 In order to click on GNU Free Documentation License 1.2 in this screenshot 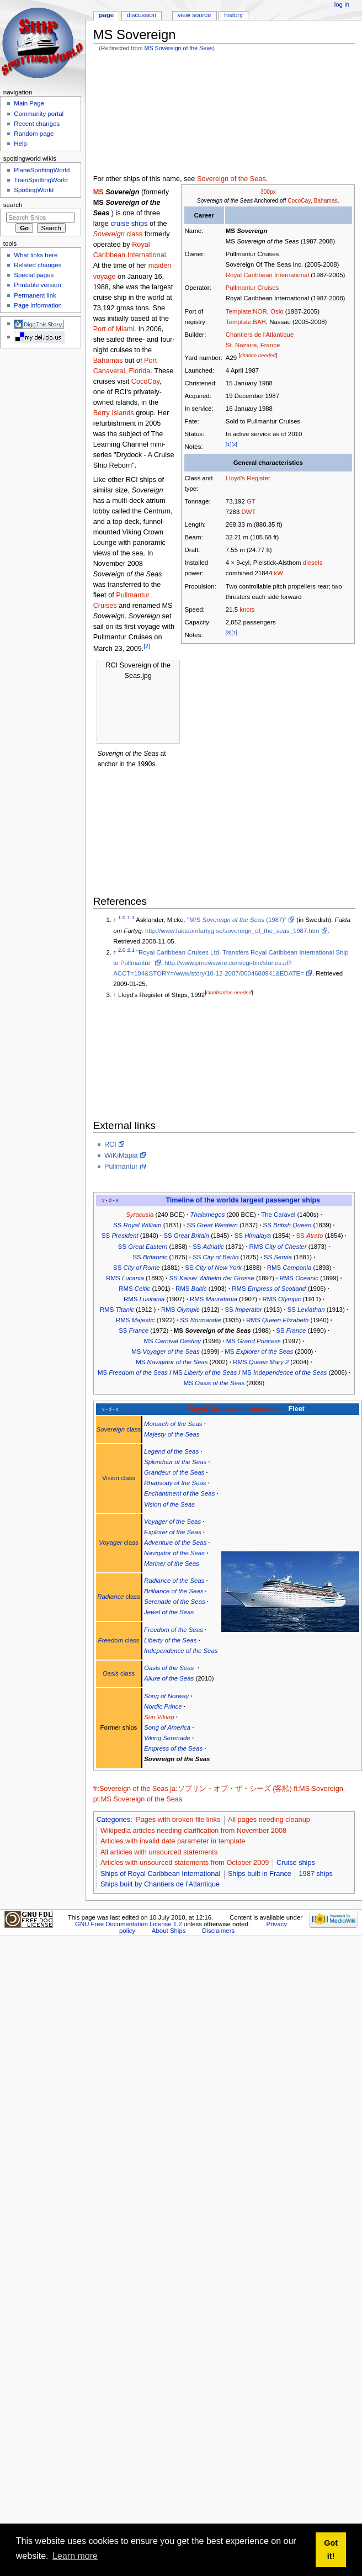, I will do `click(128, 1924)`.